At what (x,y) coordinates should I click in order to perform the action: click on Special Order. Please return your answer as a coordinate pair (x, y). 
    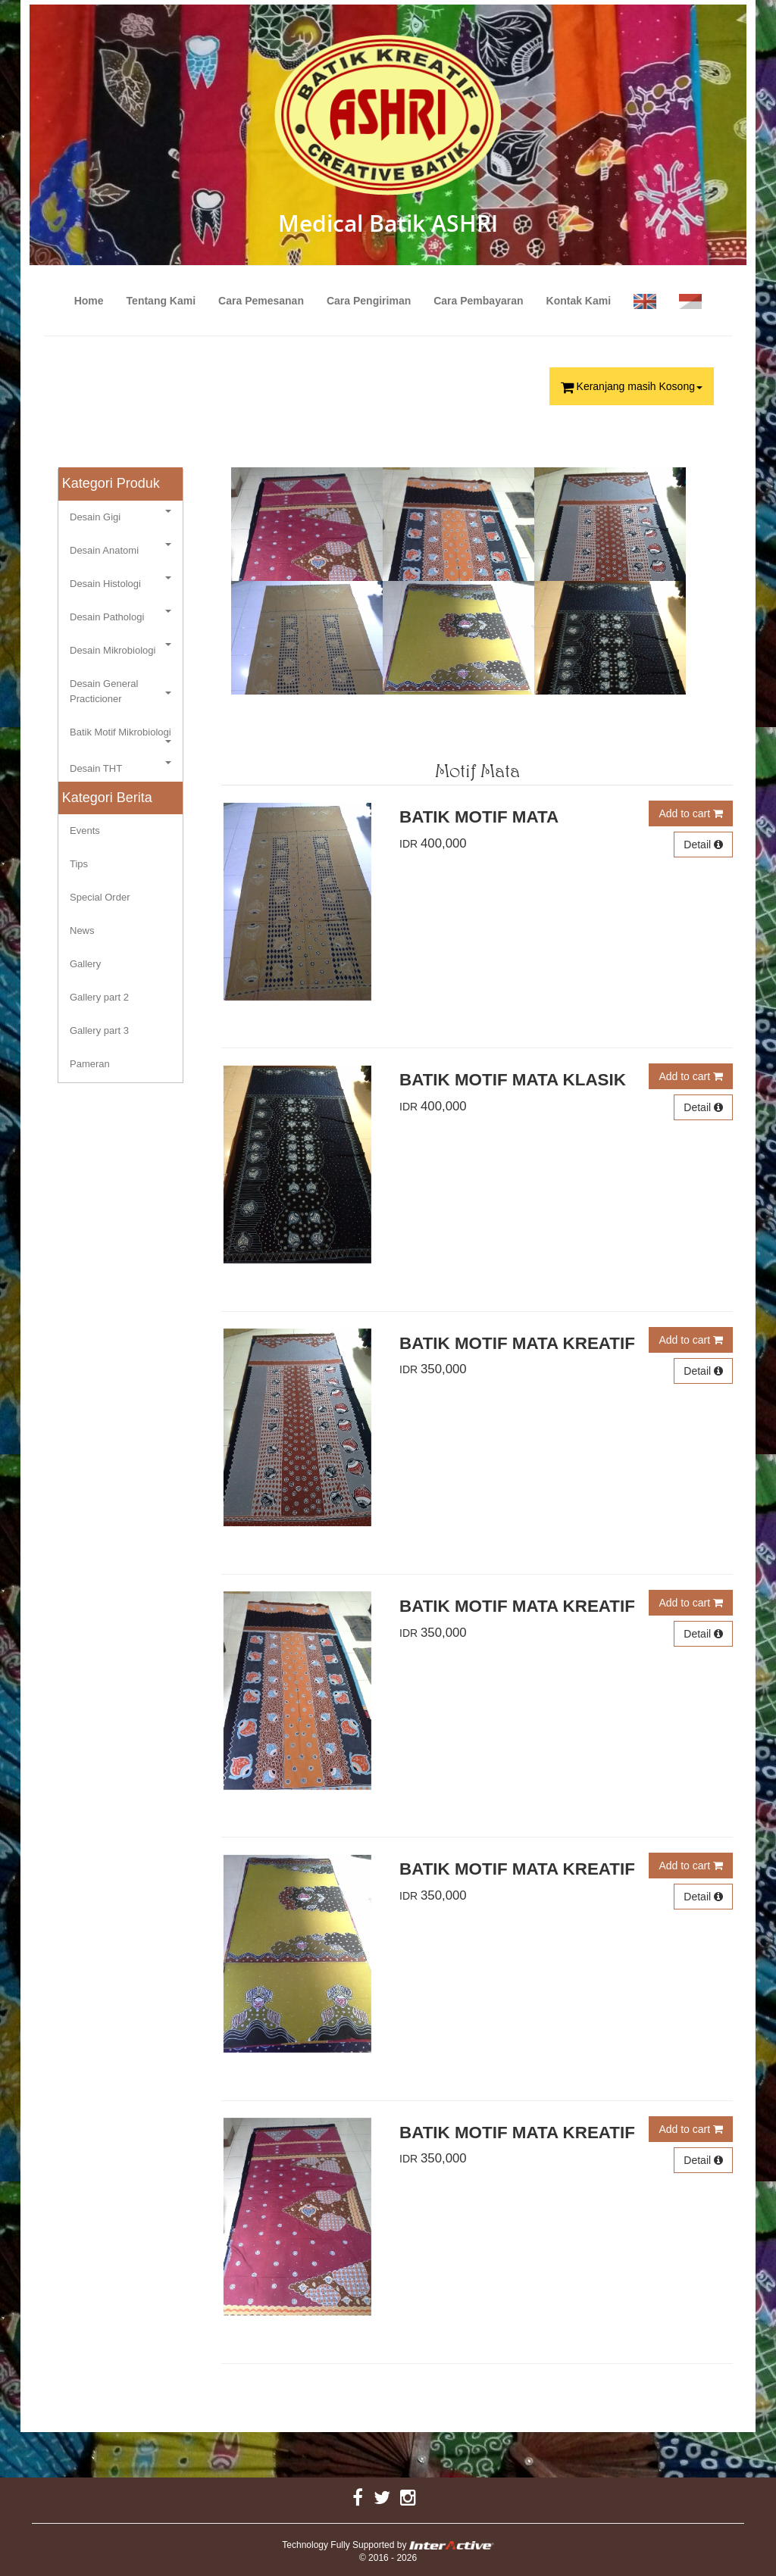
    Looking at the image, I should click on (100, 897).